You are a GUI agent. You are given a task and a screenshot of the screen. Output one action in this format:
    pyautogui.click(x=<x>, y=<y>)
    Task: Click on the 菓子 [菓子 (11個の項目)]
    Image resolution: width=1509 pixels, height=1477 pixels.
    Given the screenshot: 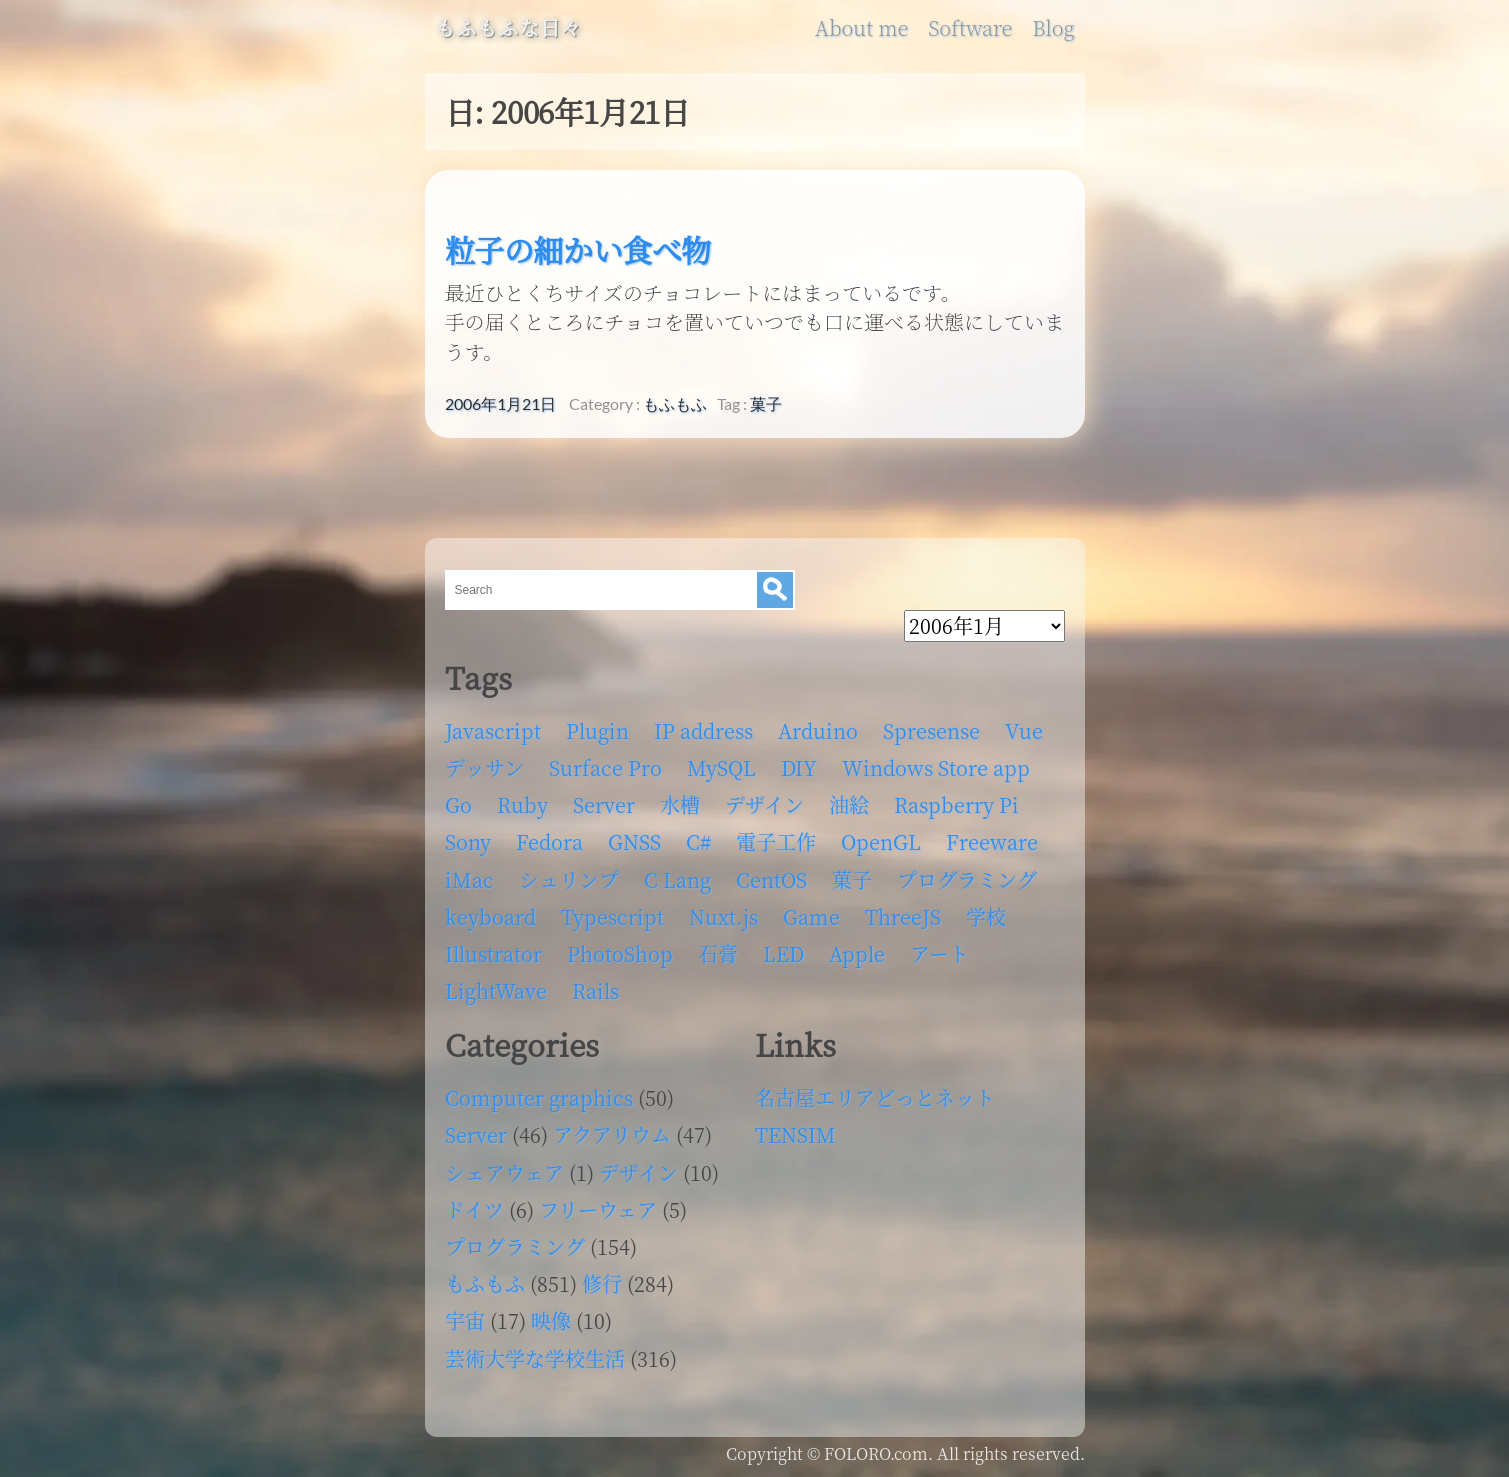 What is the action you would take?
    pyautogui.click(x=852, y=879)
    